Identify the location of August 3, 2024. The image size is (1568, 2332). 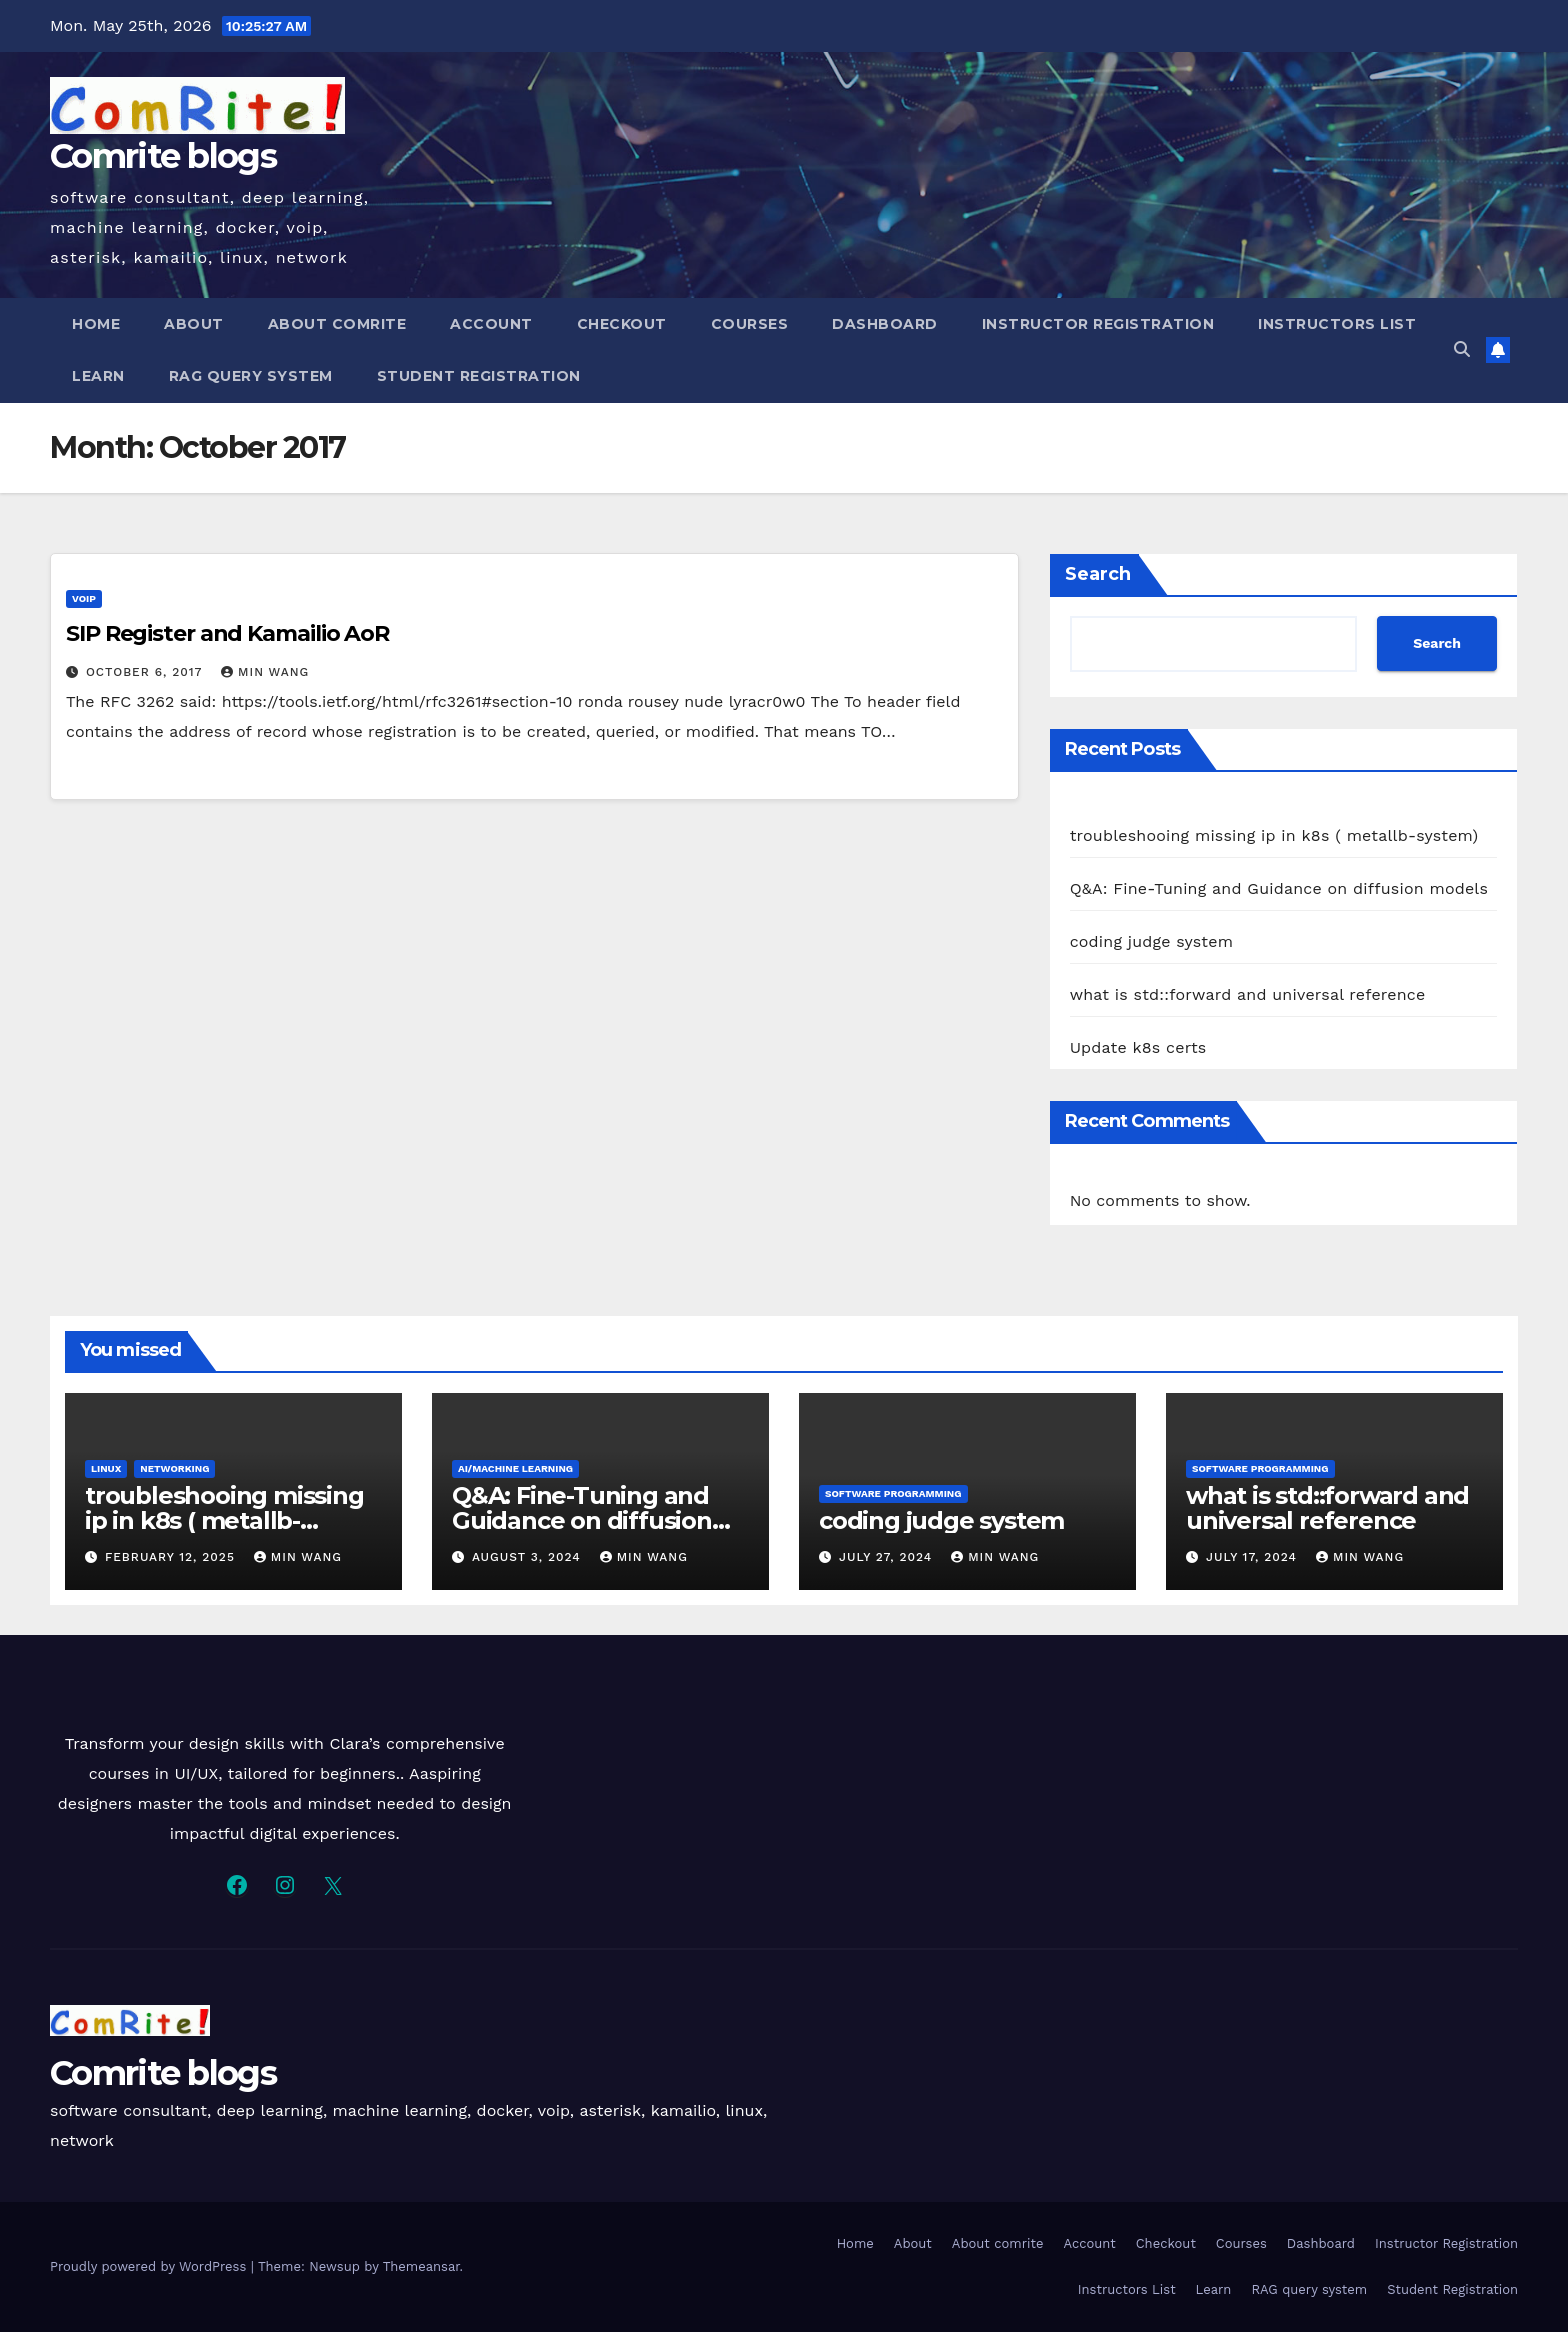
(529, 1557).